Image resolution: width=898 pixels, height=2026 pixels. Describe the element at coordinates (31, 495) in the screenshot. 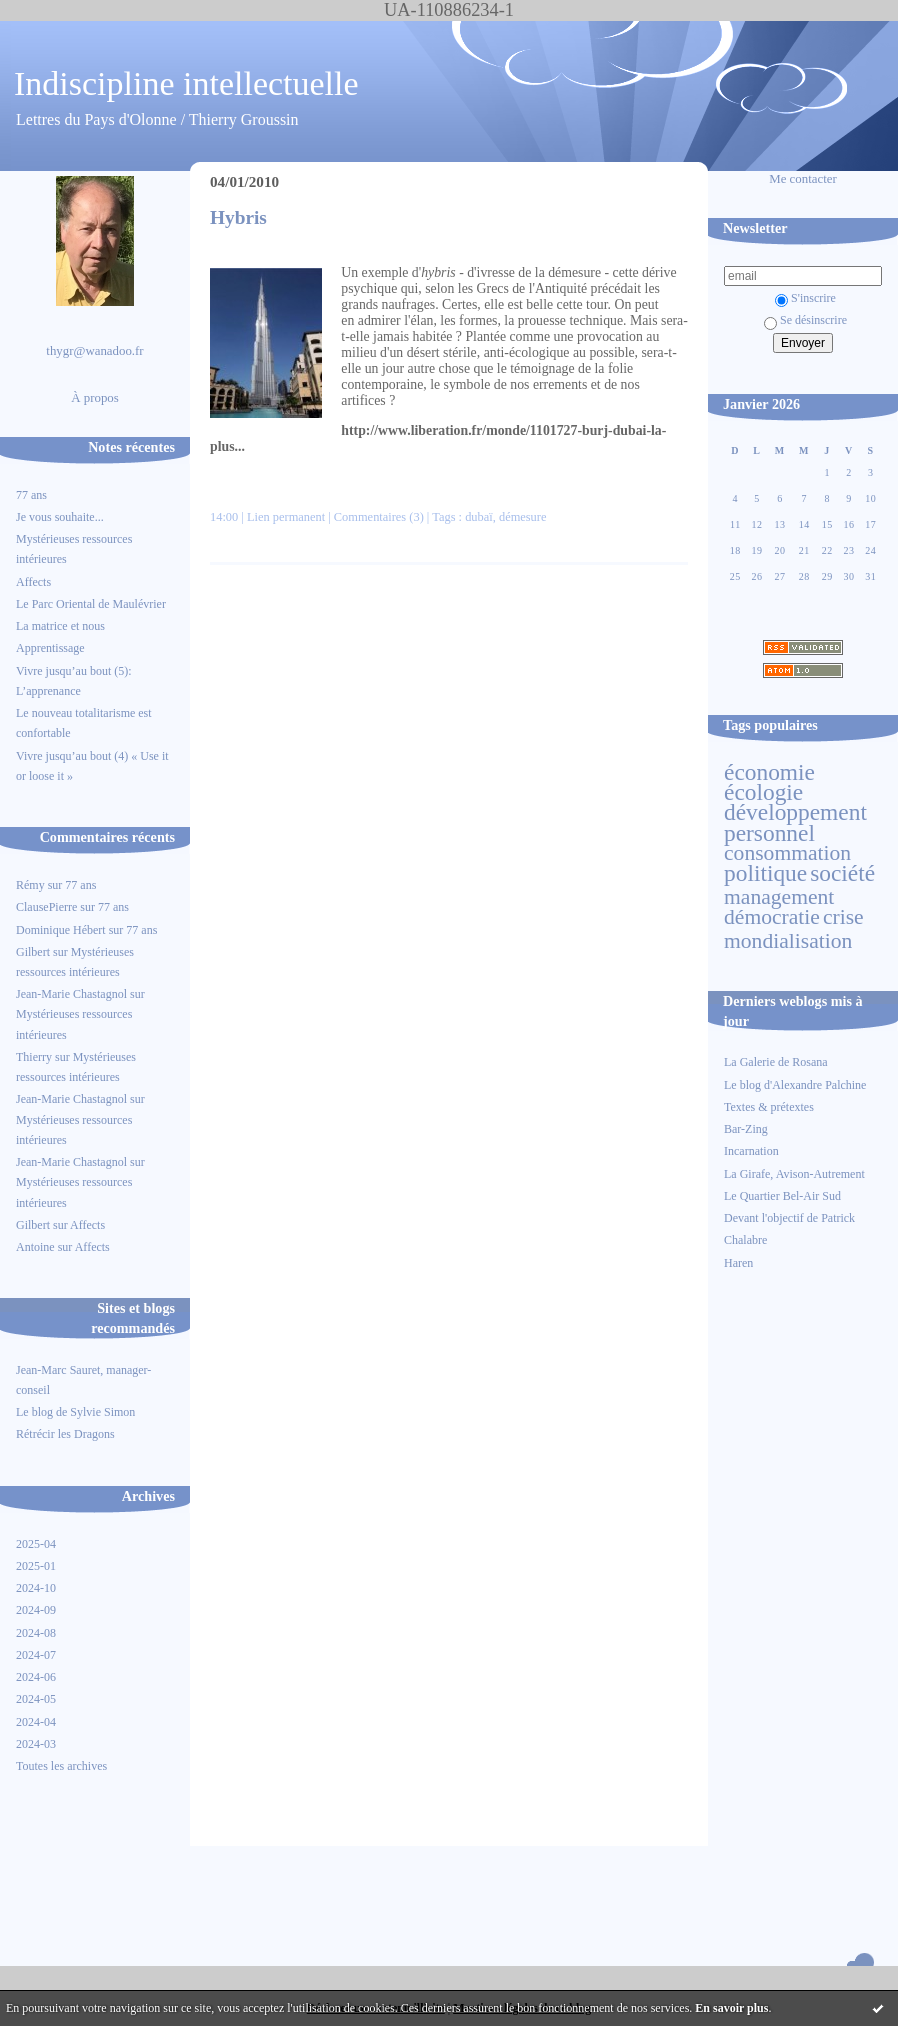

I see `77 ans` at that location.